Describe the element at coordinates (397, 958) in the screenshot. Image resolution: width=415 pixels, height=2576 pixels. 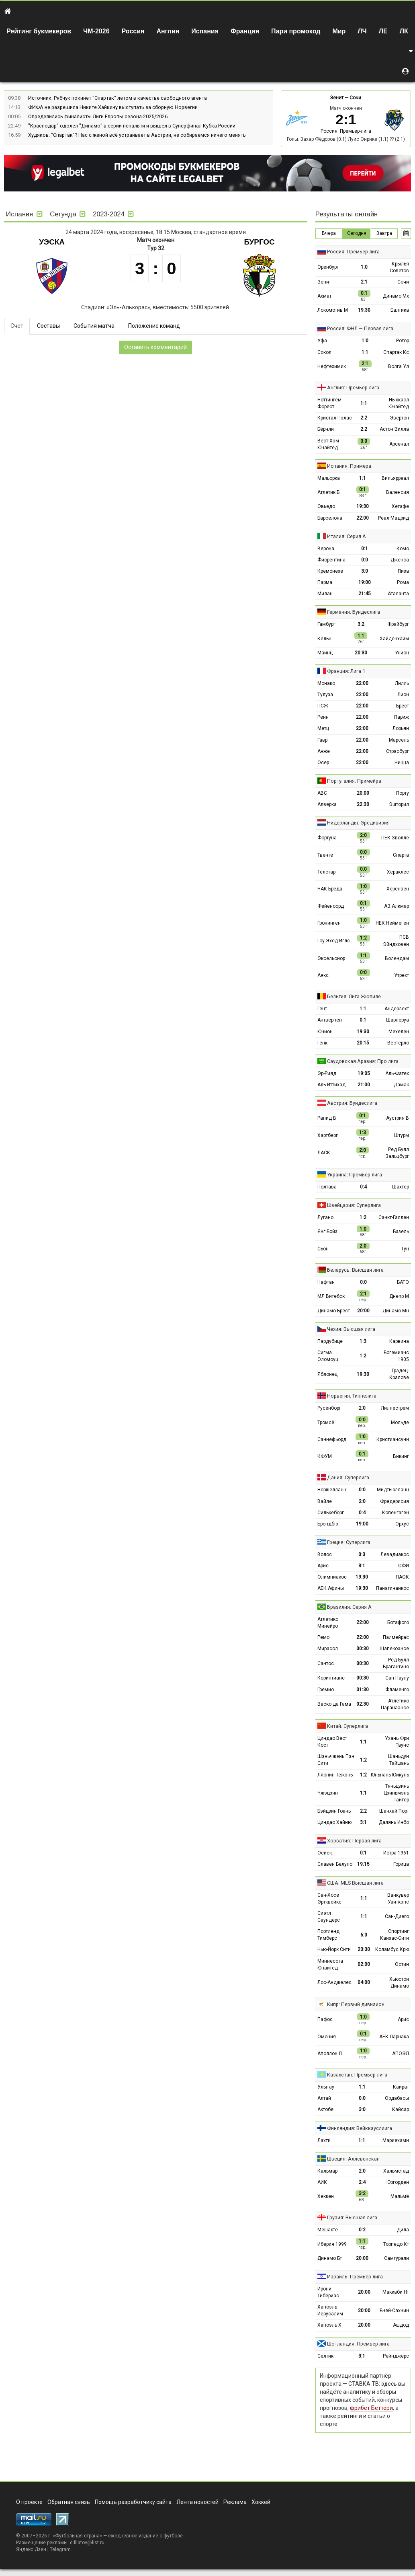
I see `Волендам` at that location.